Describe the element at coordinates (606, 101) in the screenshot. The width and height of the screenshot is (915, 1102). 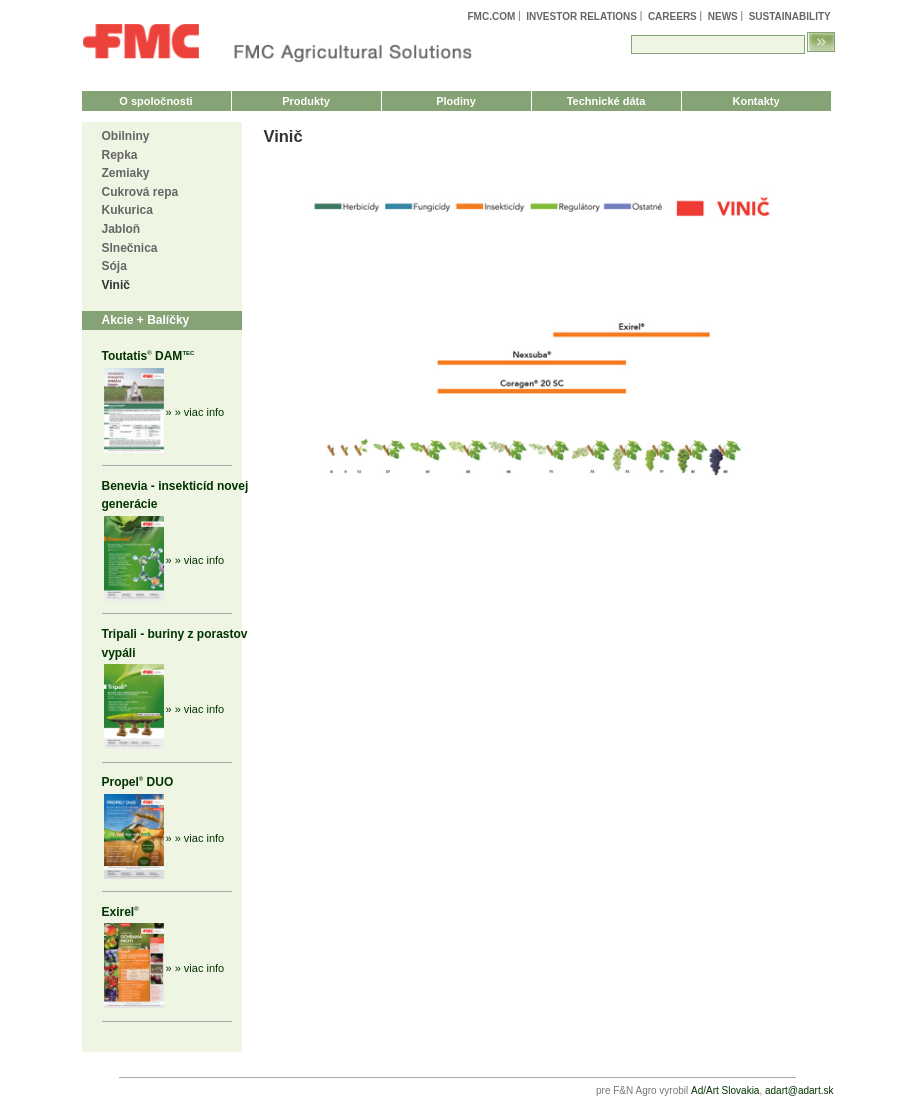
I see `Technické dáta` at that location.